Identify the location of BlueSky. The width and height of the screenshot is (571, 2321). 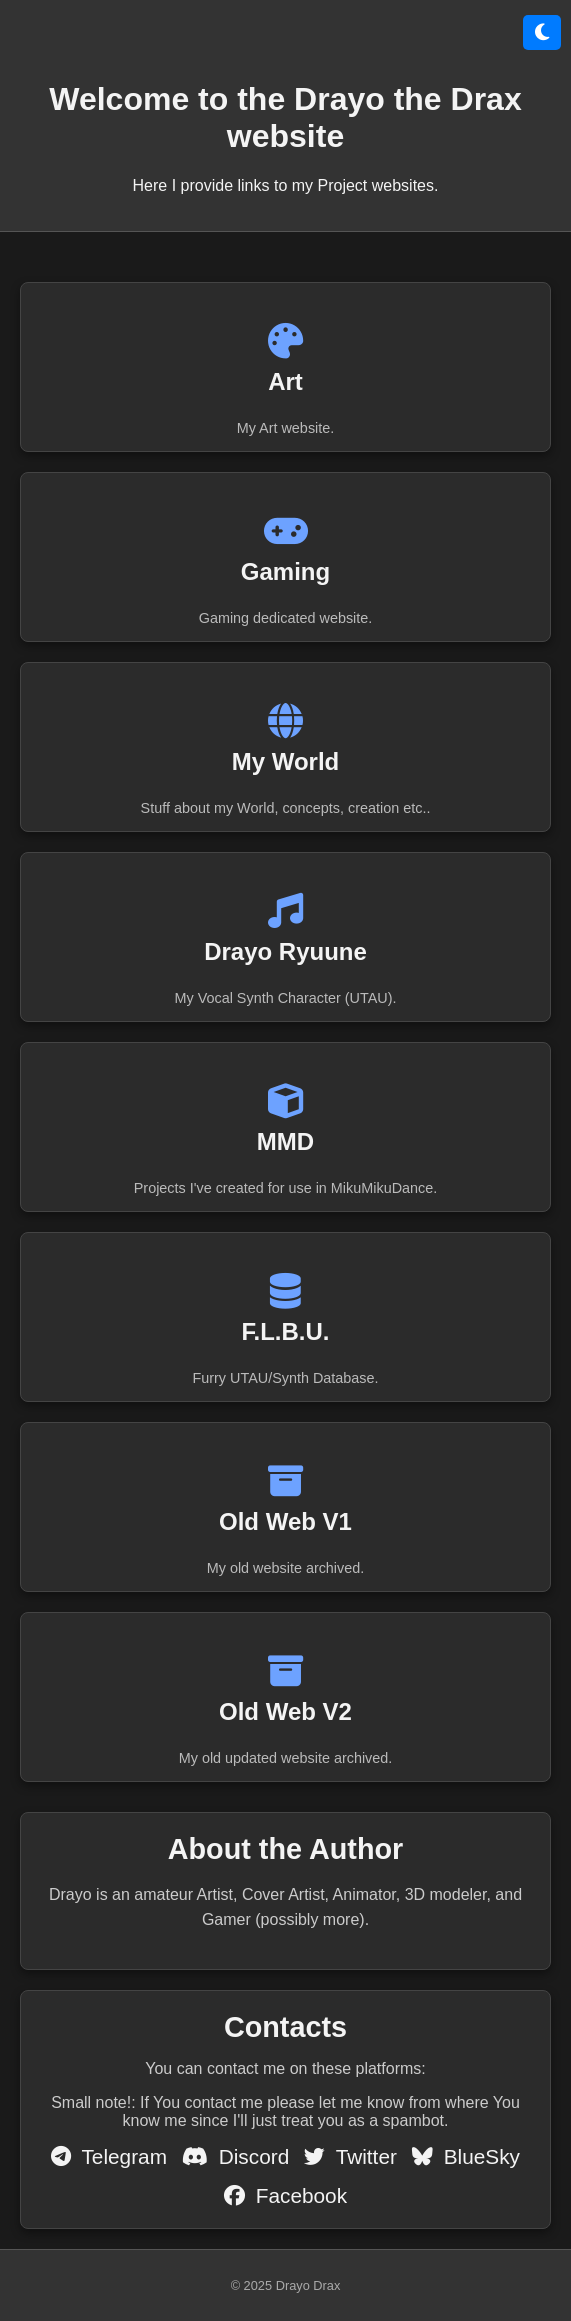
(466, 2156).